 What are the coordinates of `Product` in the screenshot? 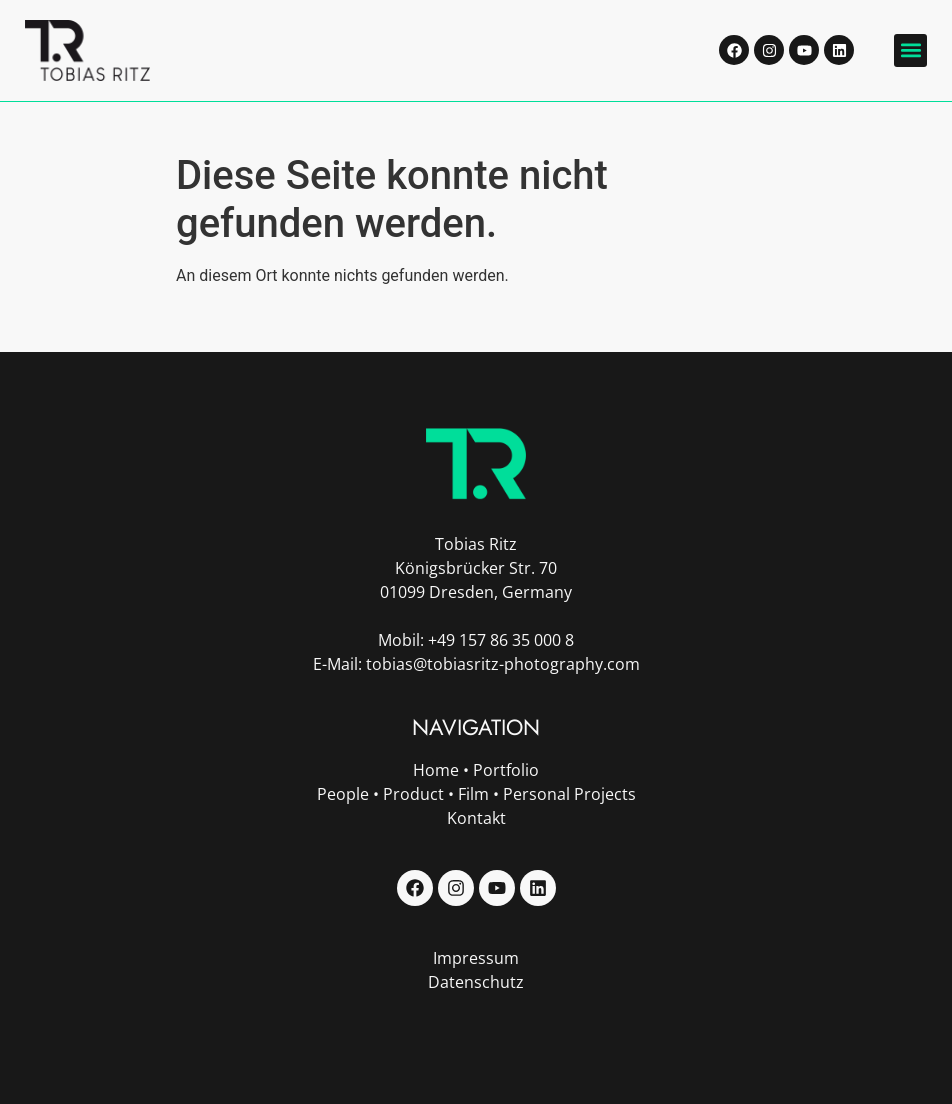 It's located at (413, 794).